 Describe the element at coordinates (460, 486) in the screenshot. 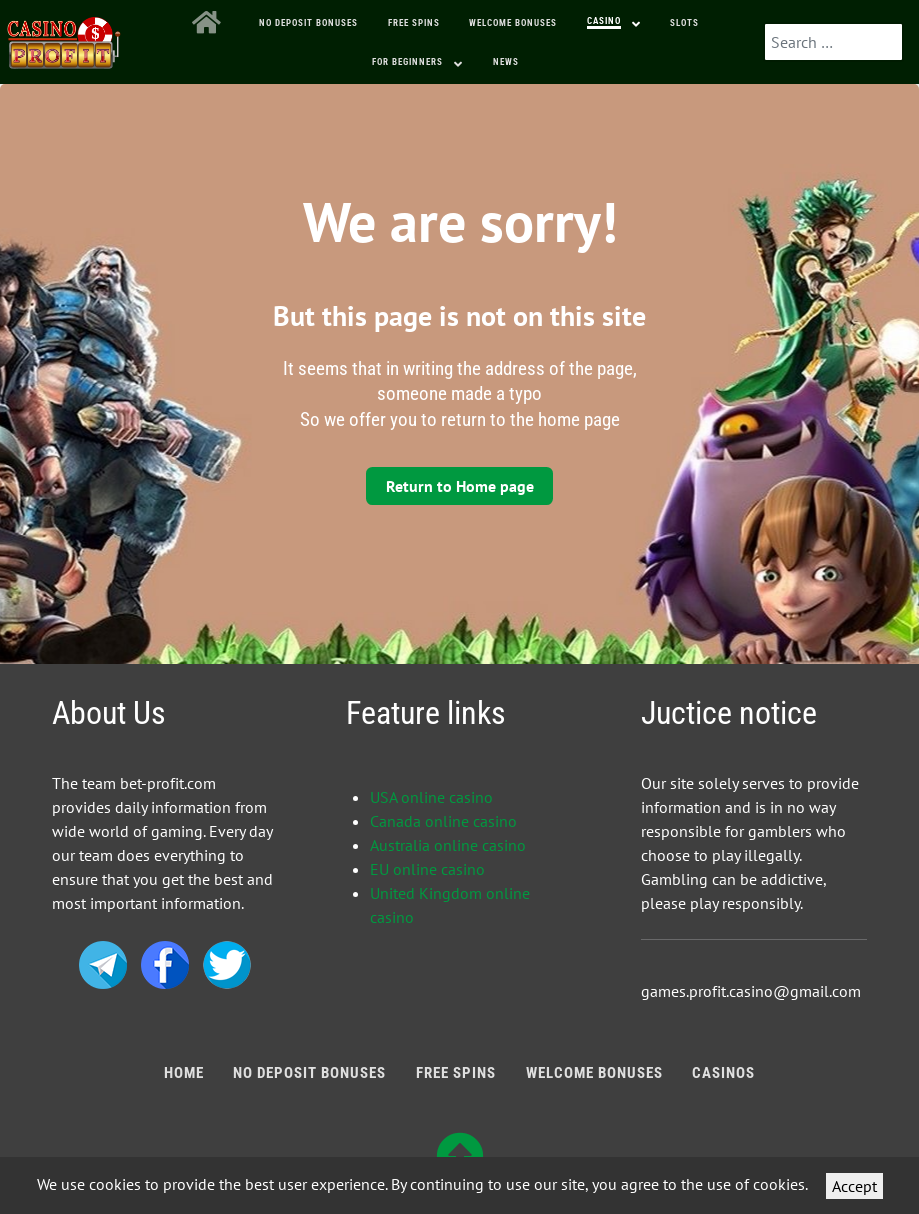

I see `Return to Home page` at that location.